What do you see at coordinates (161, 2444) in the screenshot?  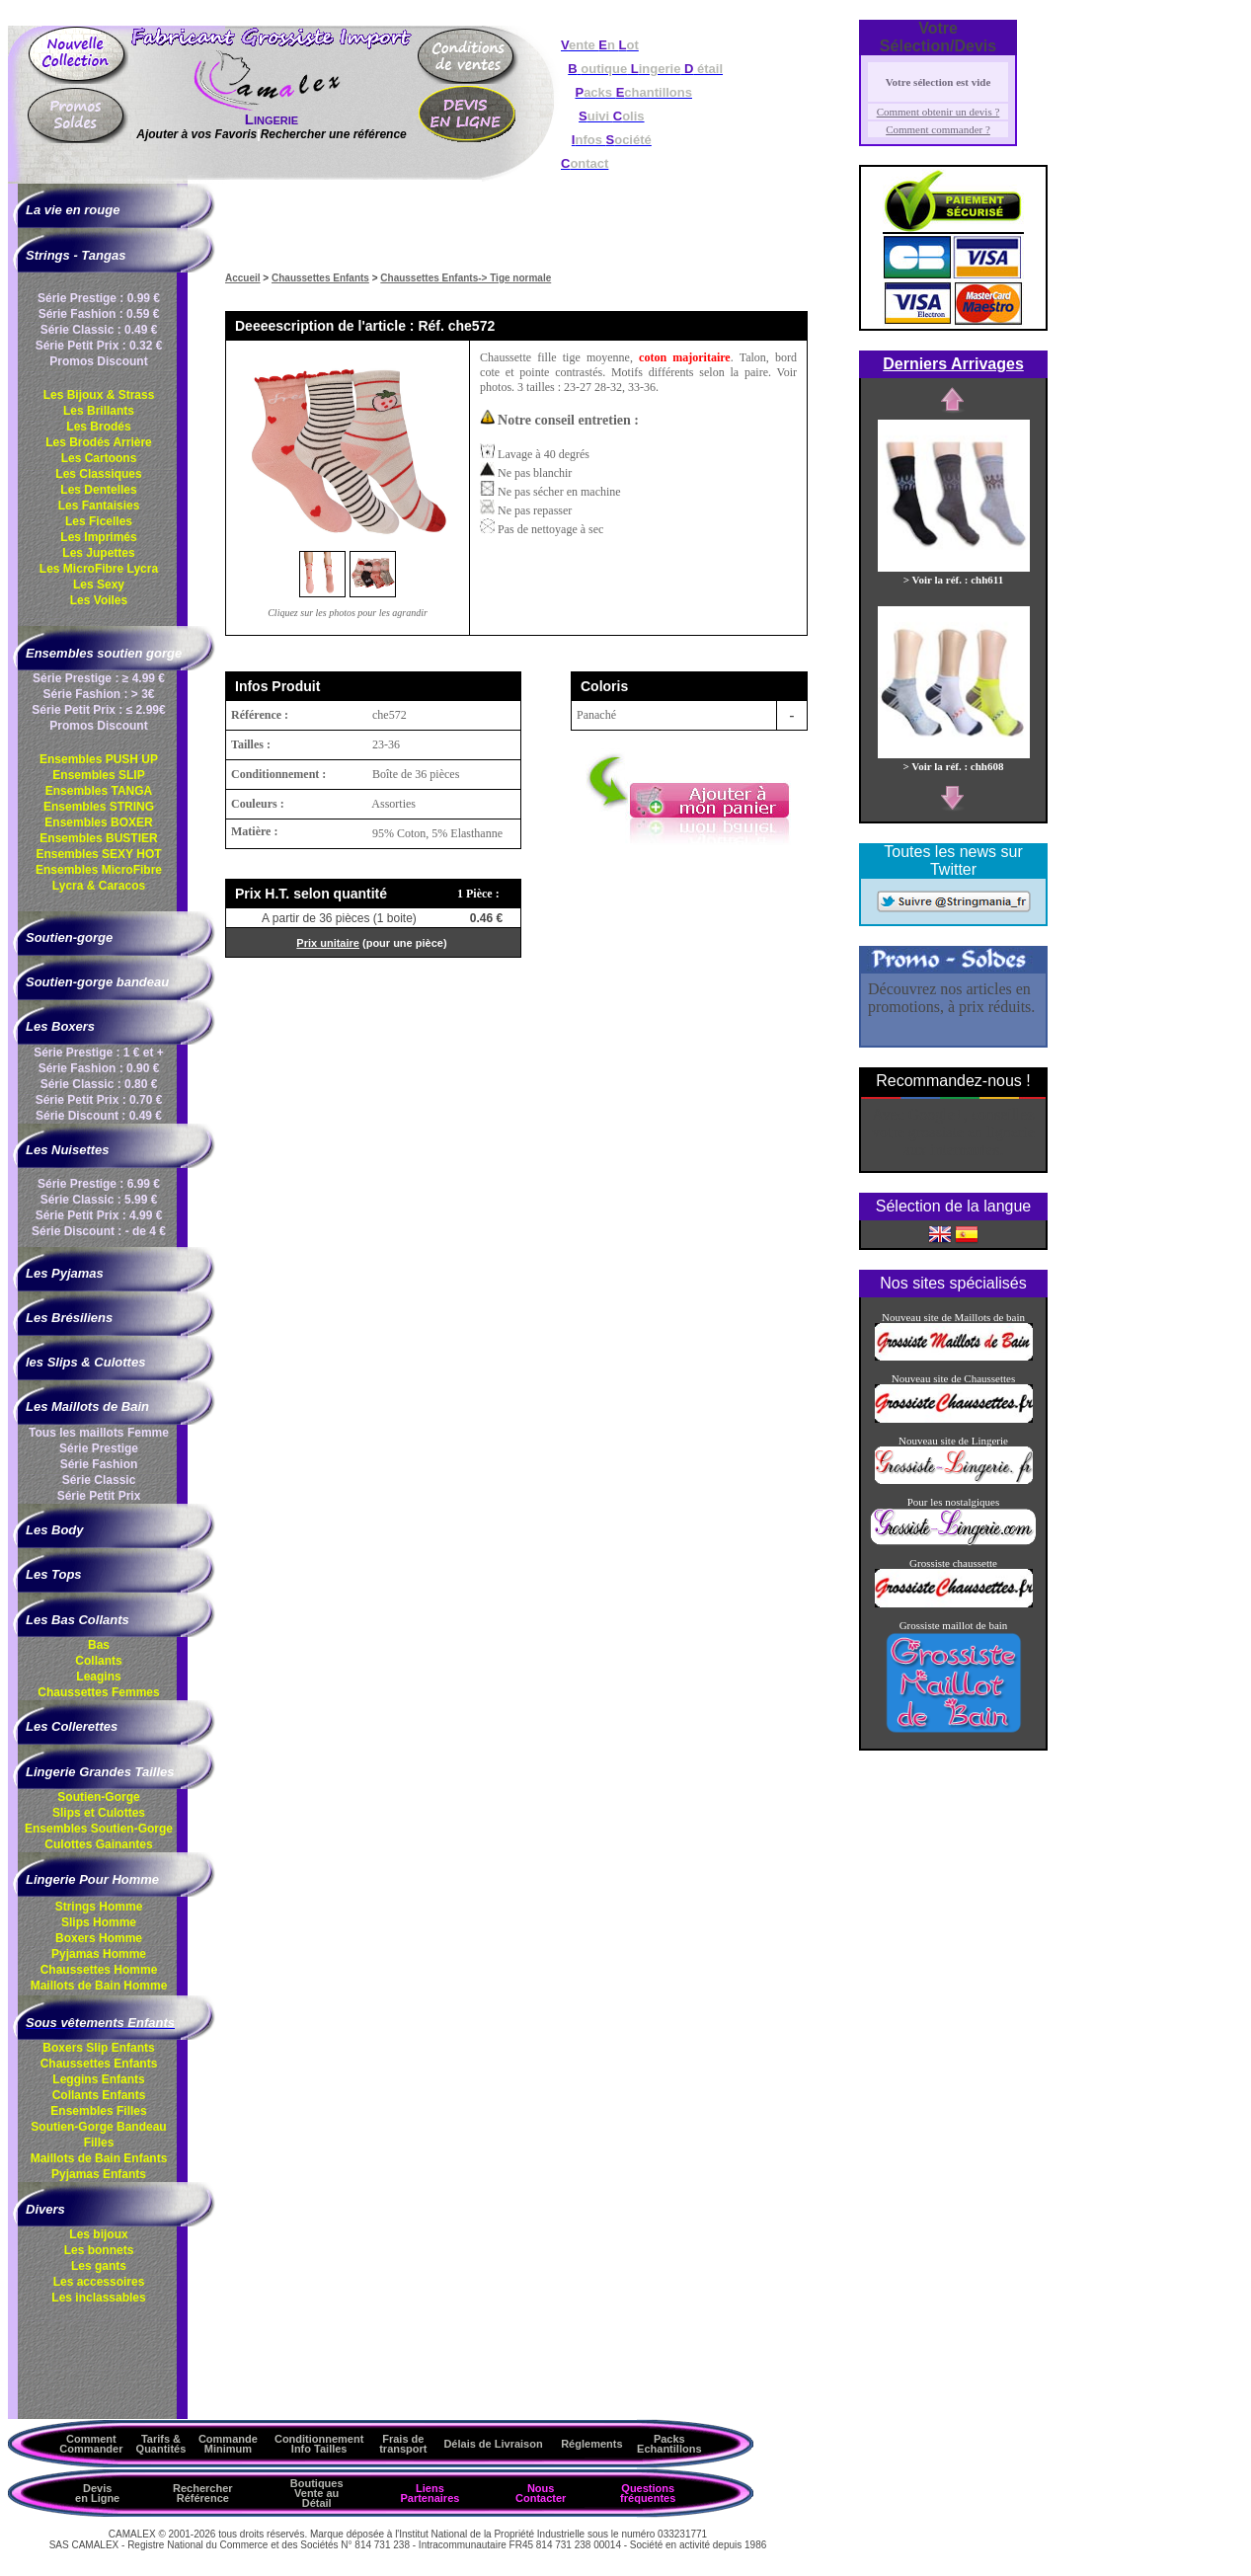 I see `Tarifs & Quantités` at bounding box center [161, 2444].